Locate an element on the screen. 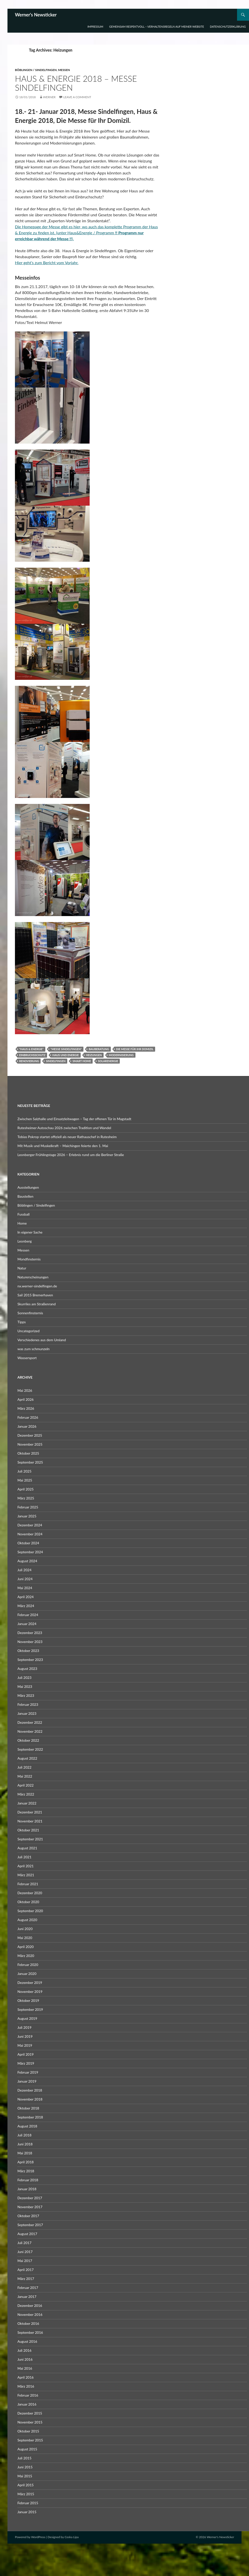 This screenshot has height=2576, width=249. November 2016 is located at coordinates (29, 2314).